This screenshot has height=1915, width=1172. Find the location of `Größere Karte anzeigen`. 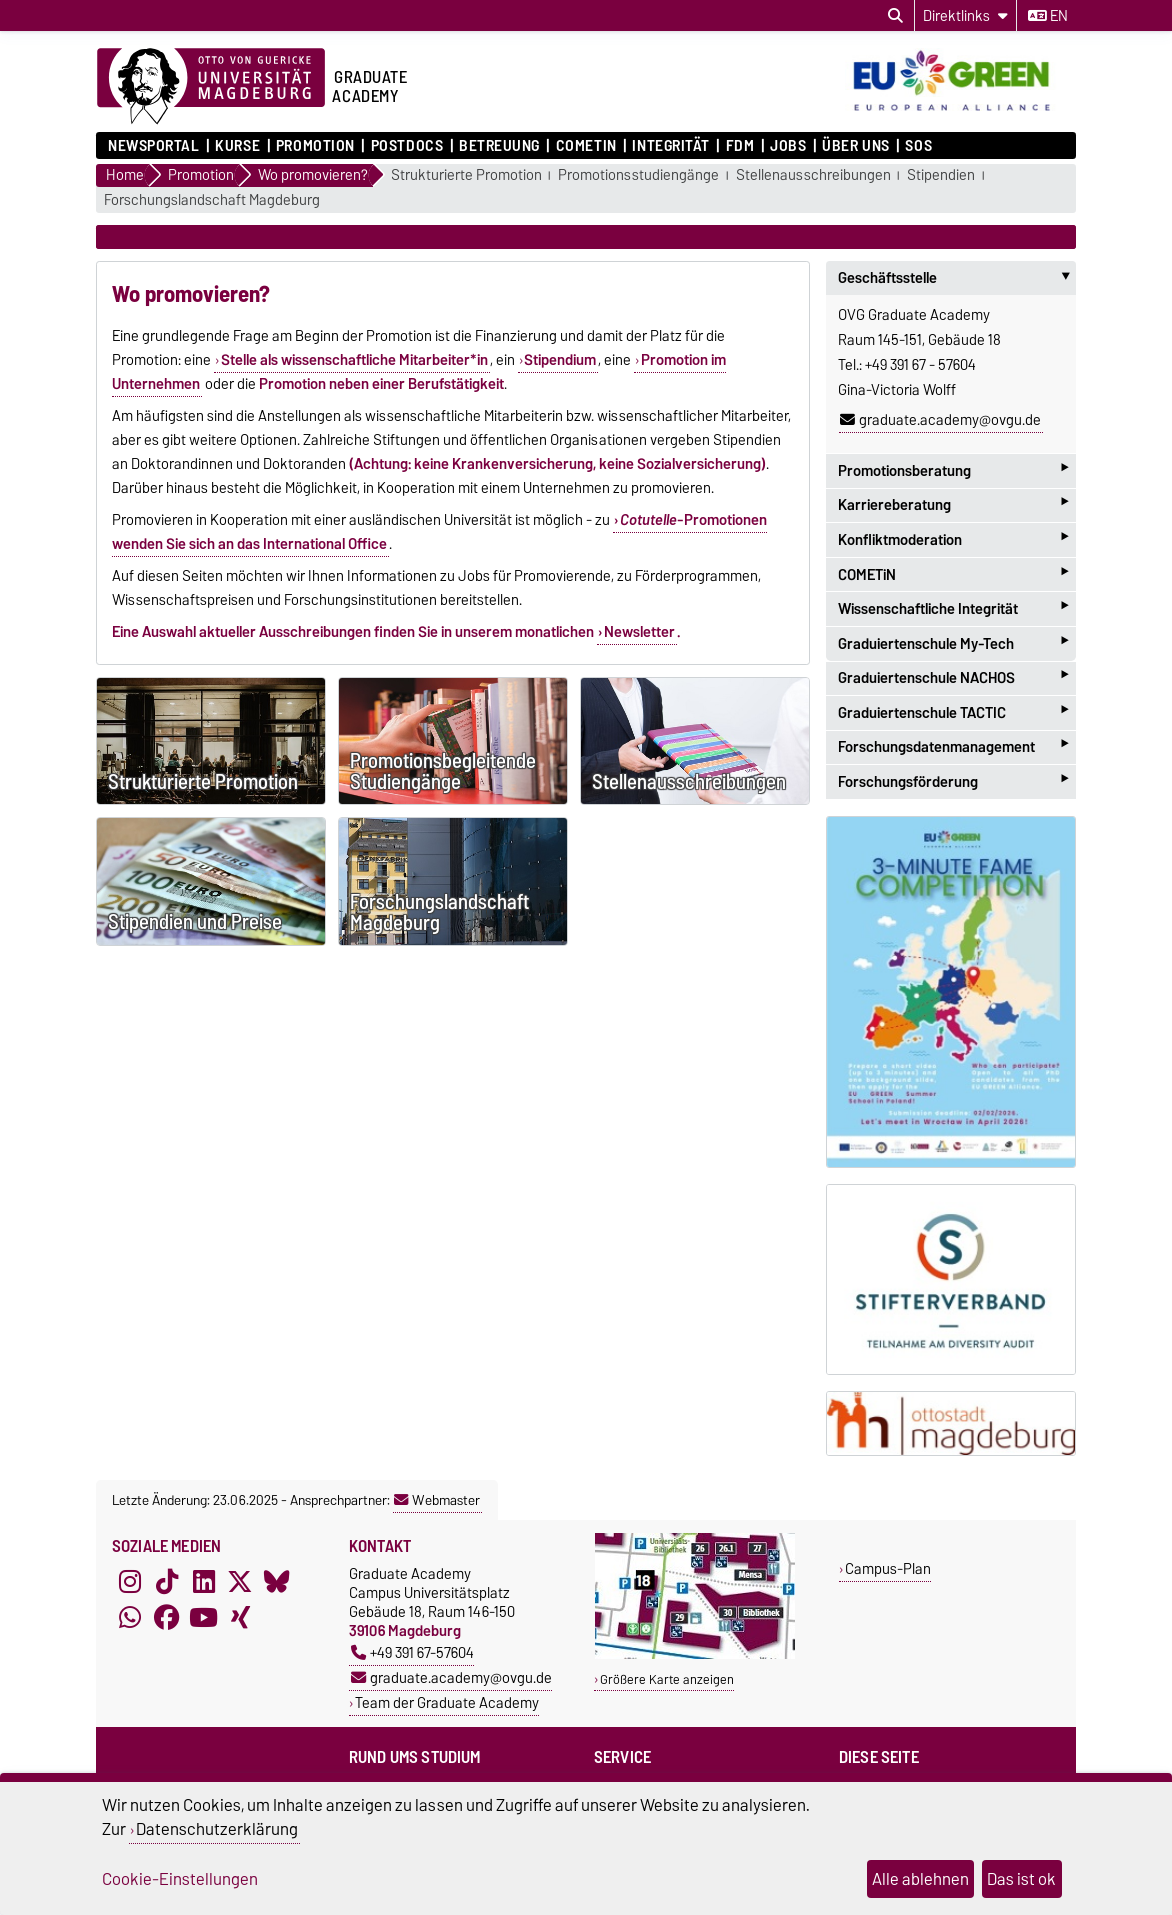

Größere Karte anzeigen is located at coordinates (667, 1679).